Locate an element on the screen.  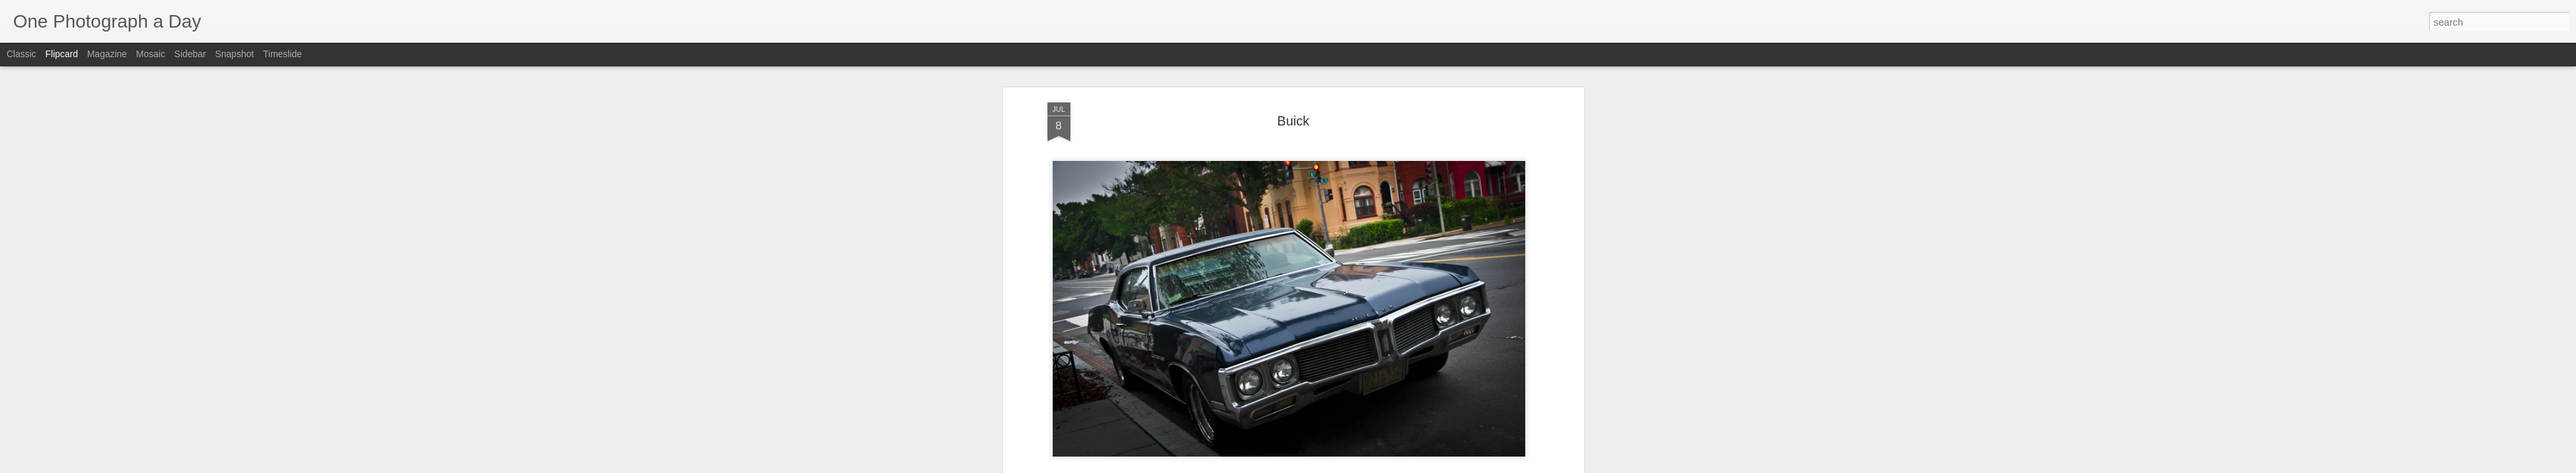
Luis Gomez Photos is located at coordinates (1087, 396).